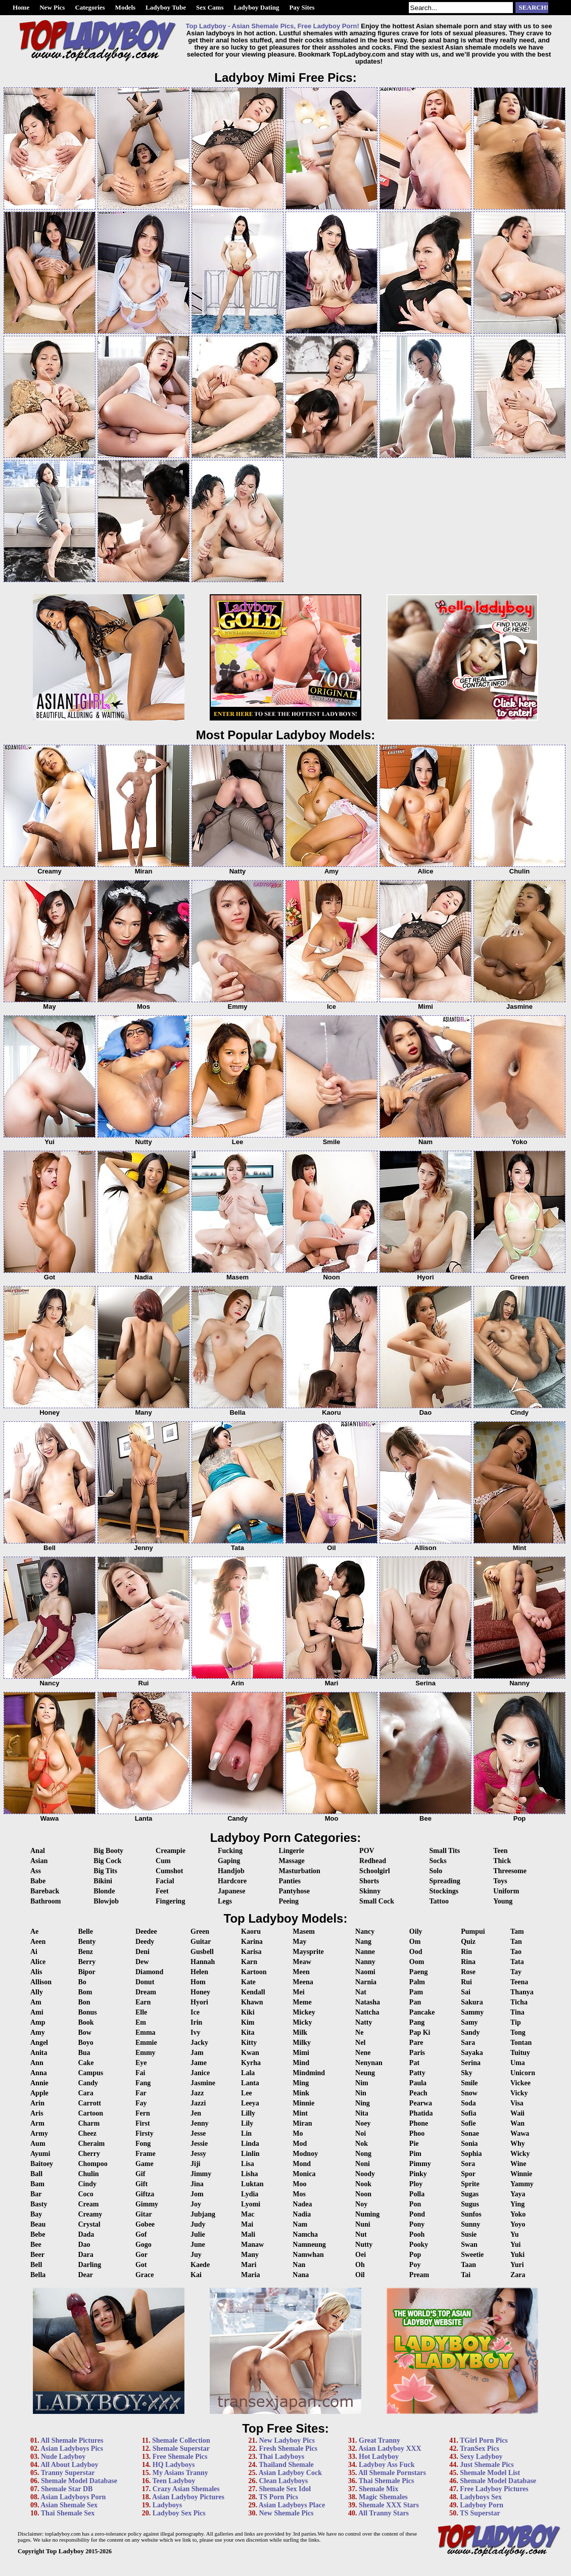 Image resolution: width=571 pixels, height=2576 pixels. I want to click on Sunny, so click(470, 2224).